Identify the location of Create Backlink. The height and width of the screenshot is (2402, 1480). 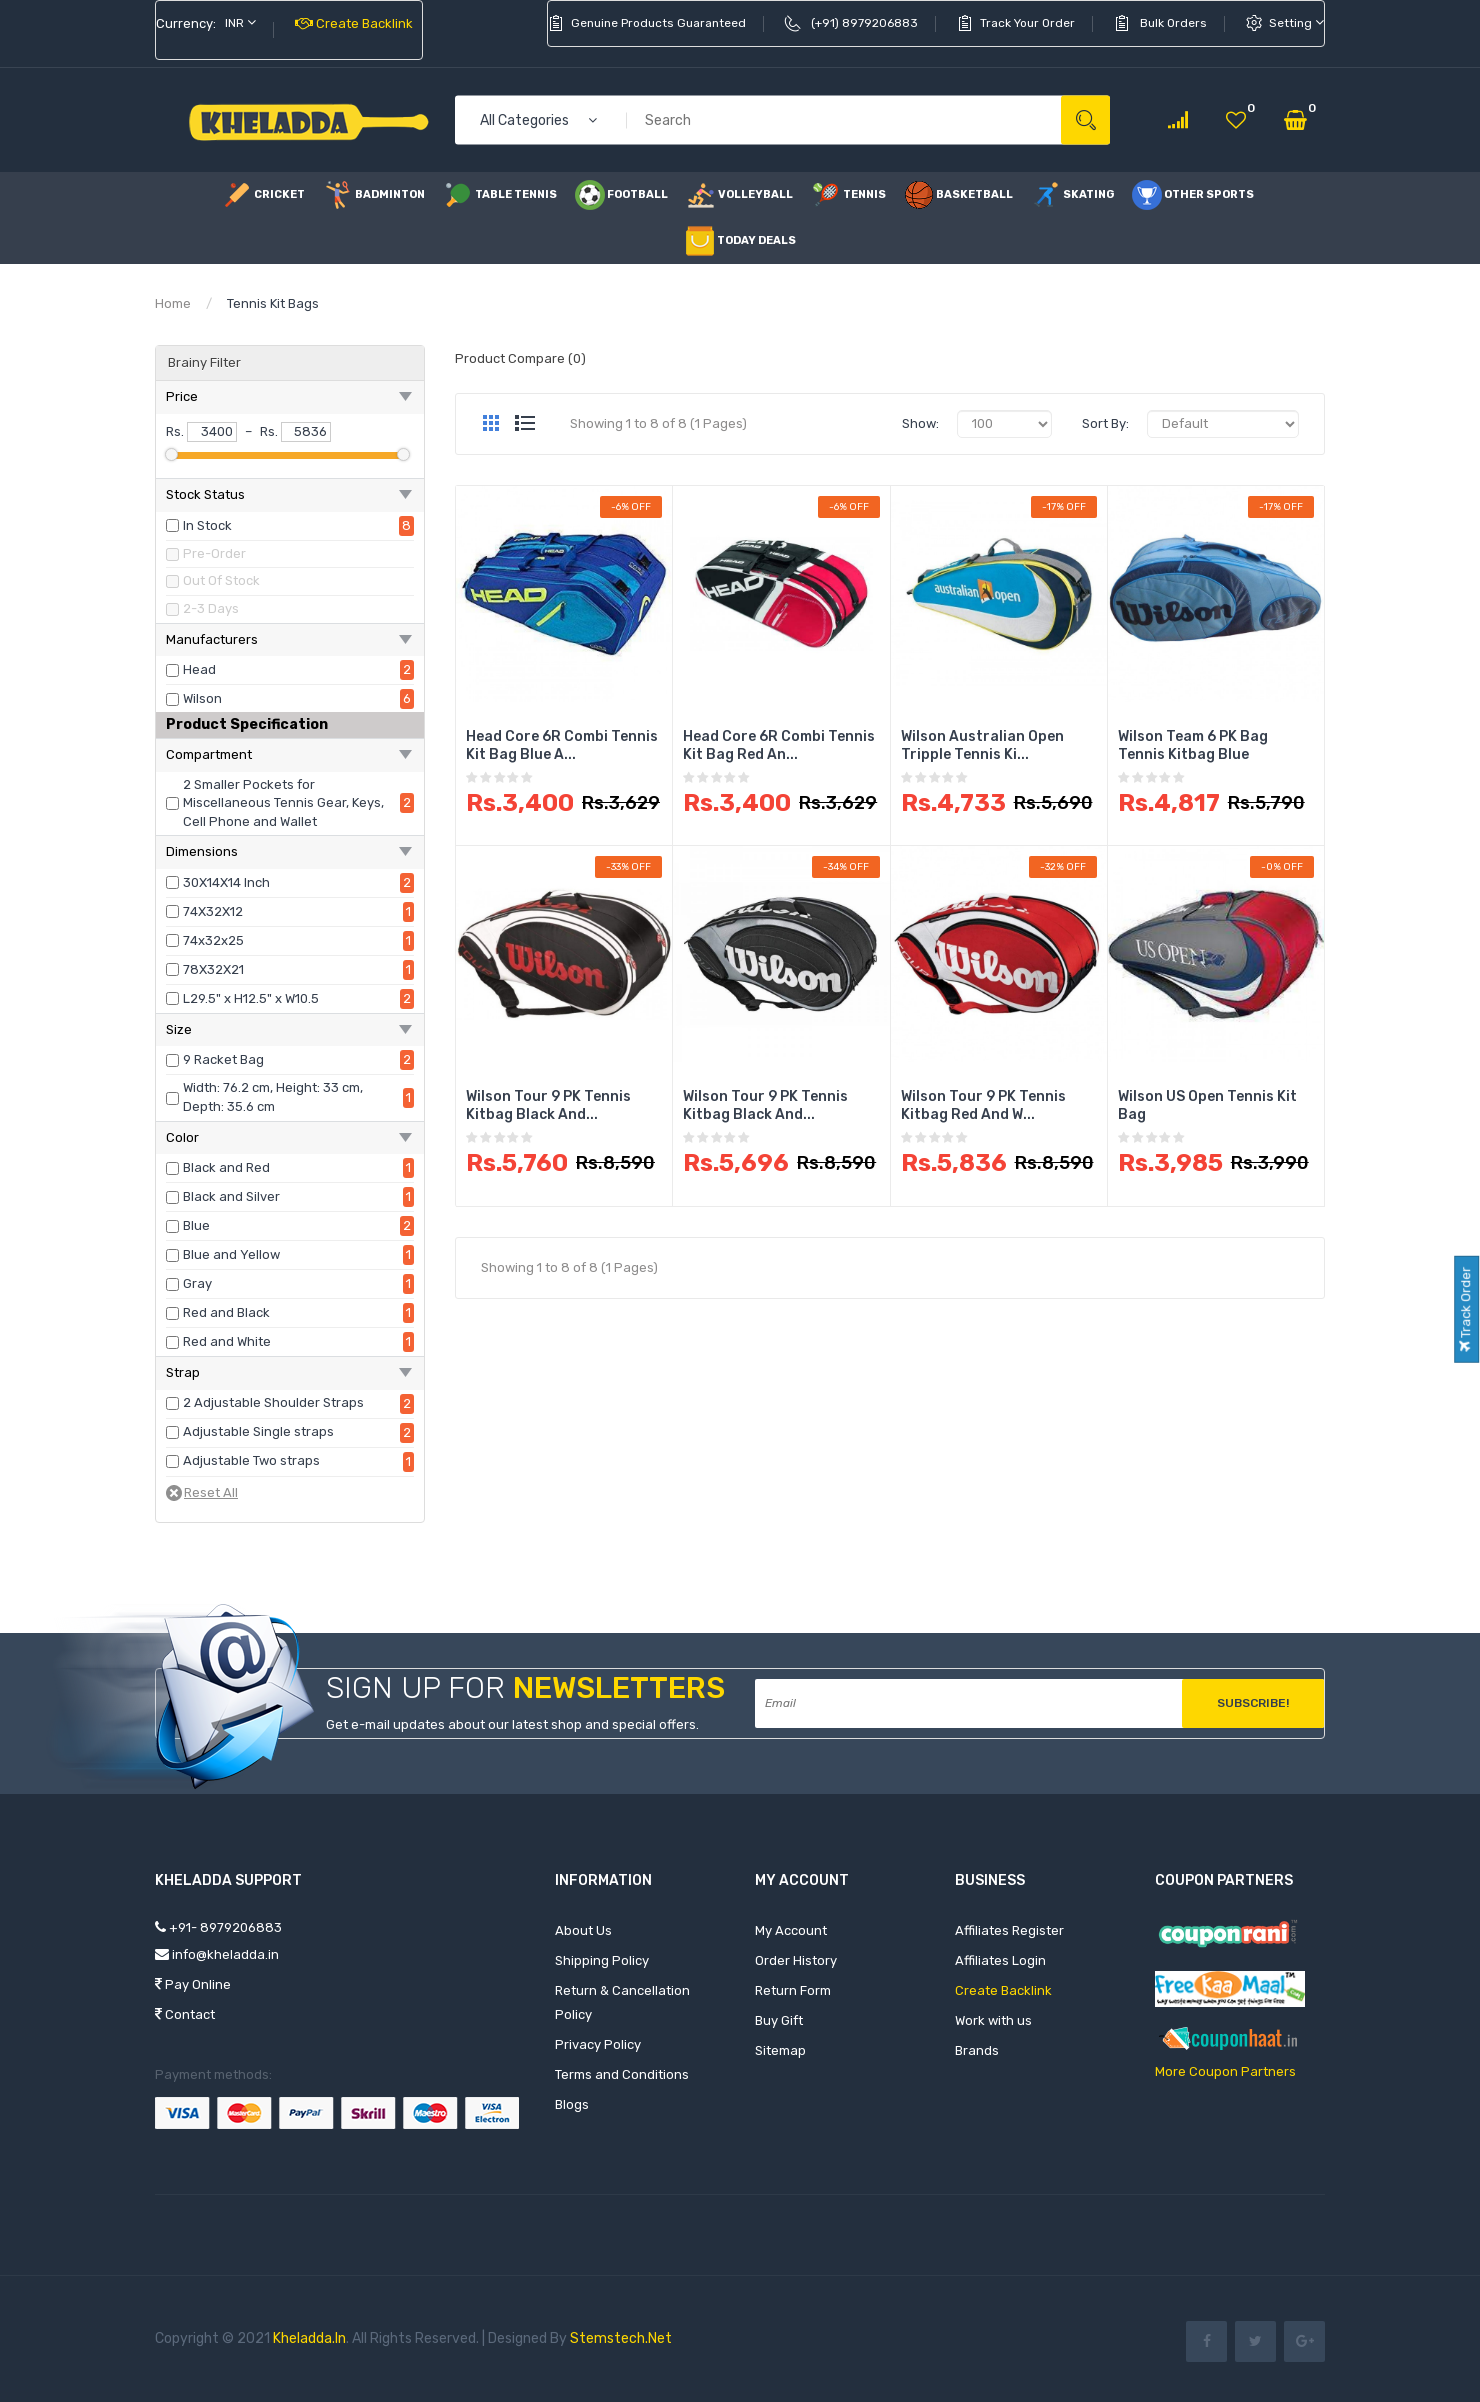
(354, 23).